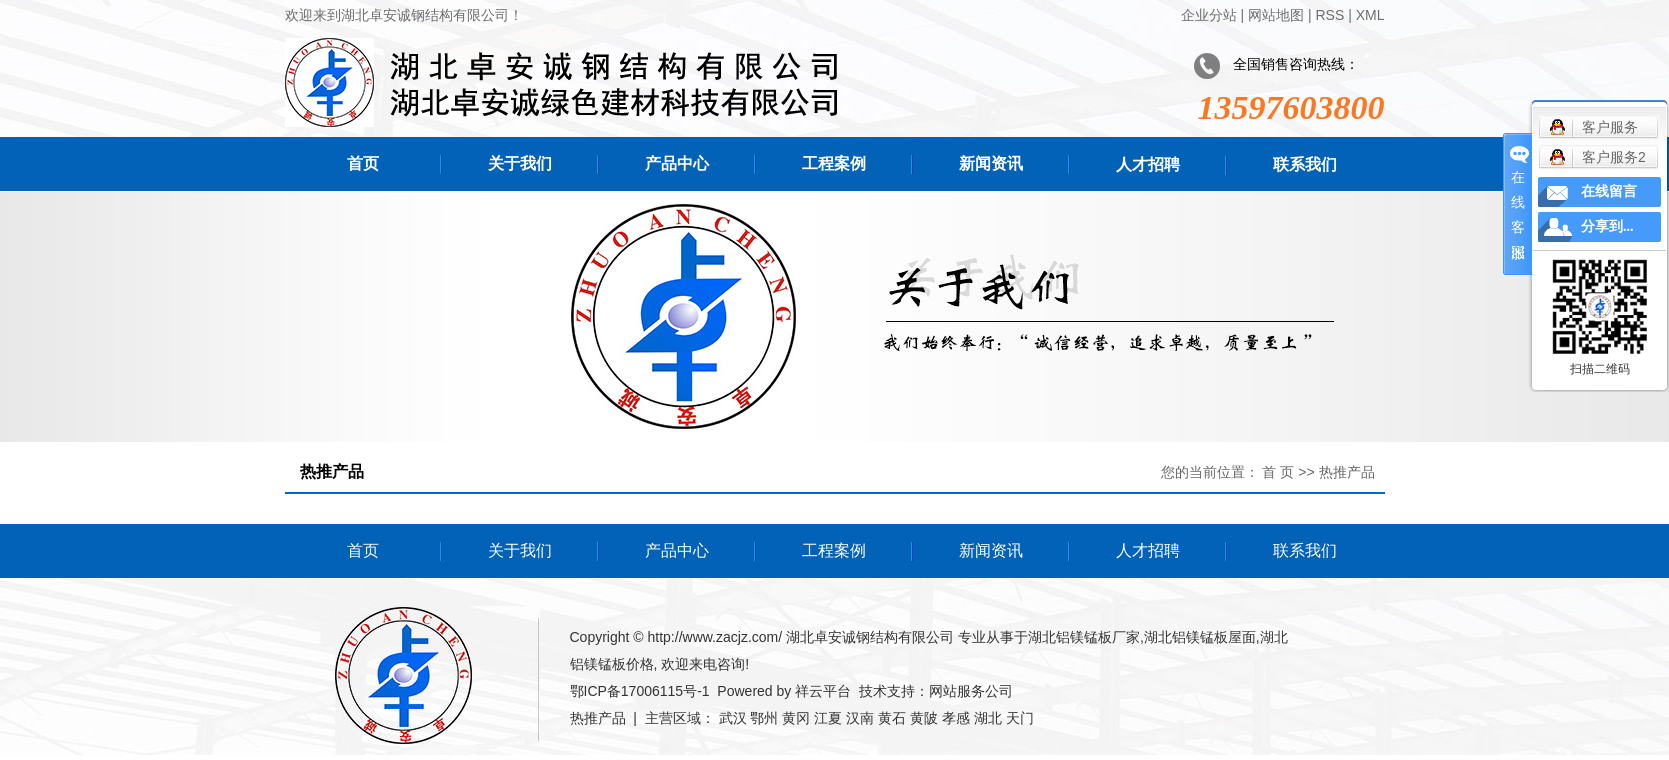 The height and width of the screenshot is (760, 1669). Describe the element at coordinates (764, 718) in the screenshot. I see `鄂州` at that location.